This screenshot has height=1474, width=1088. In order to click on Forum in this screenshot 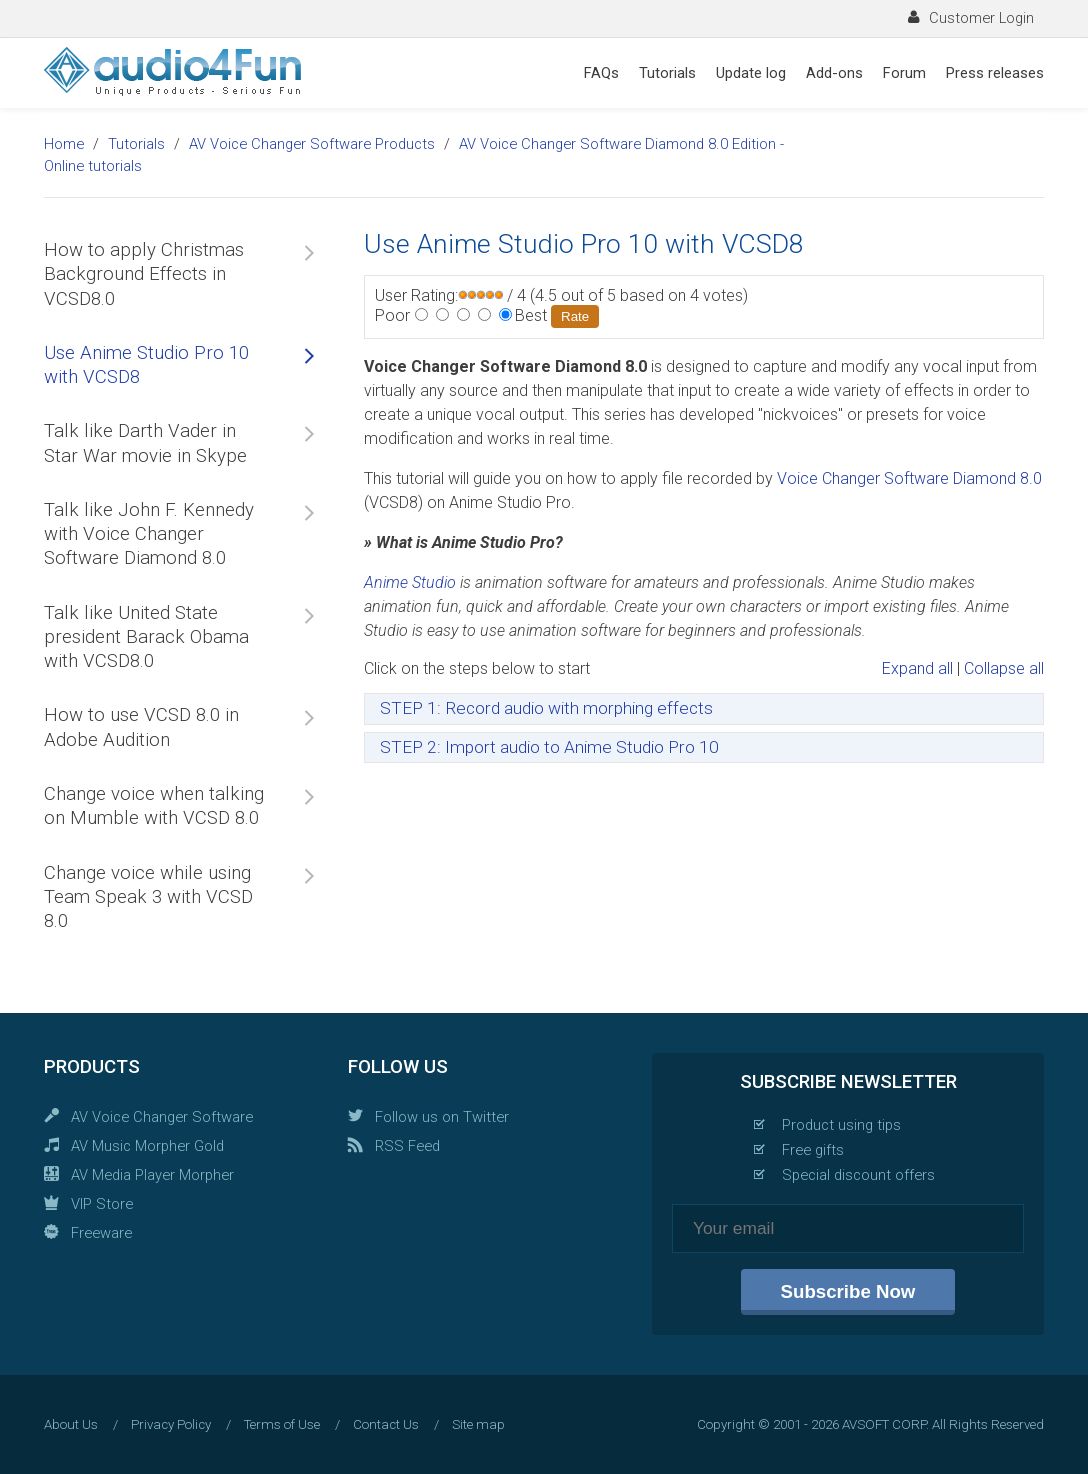, I will do `click(904, 73)`.